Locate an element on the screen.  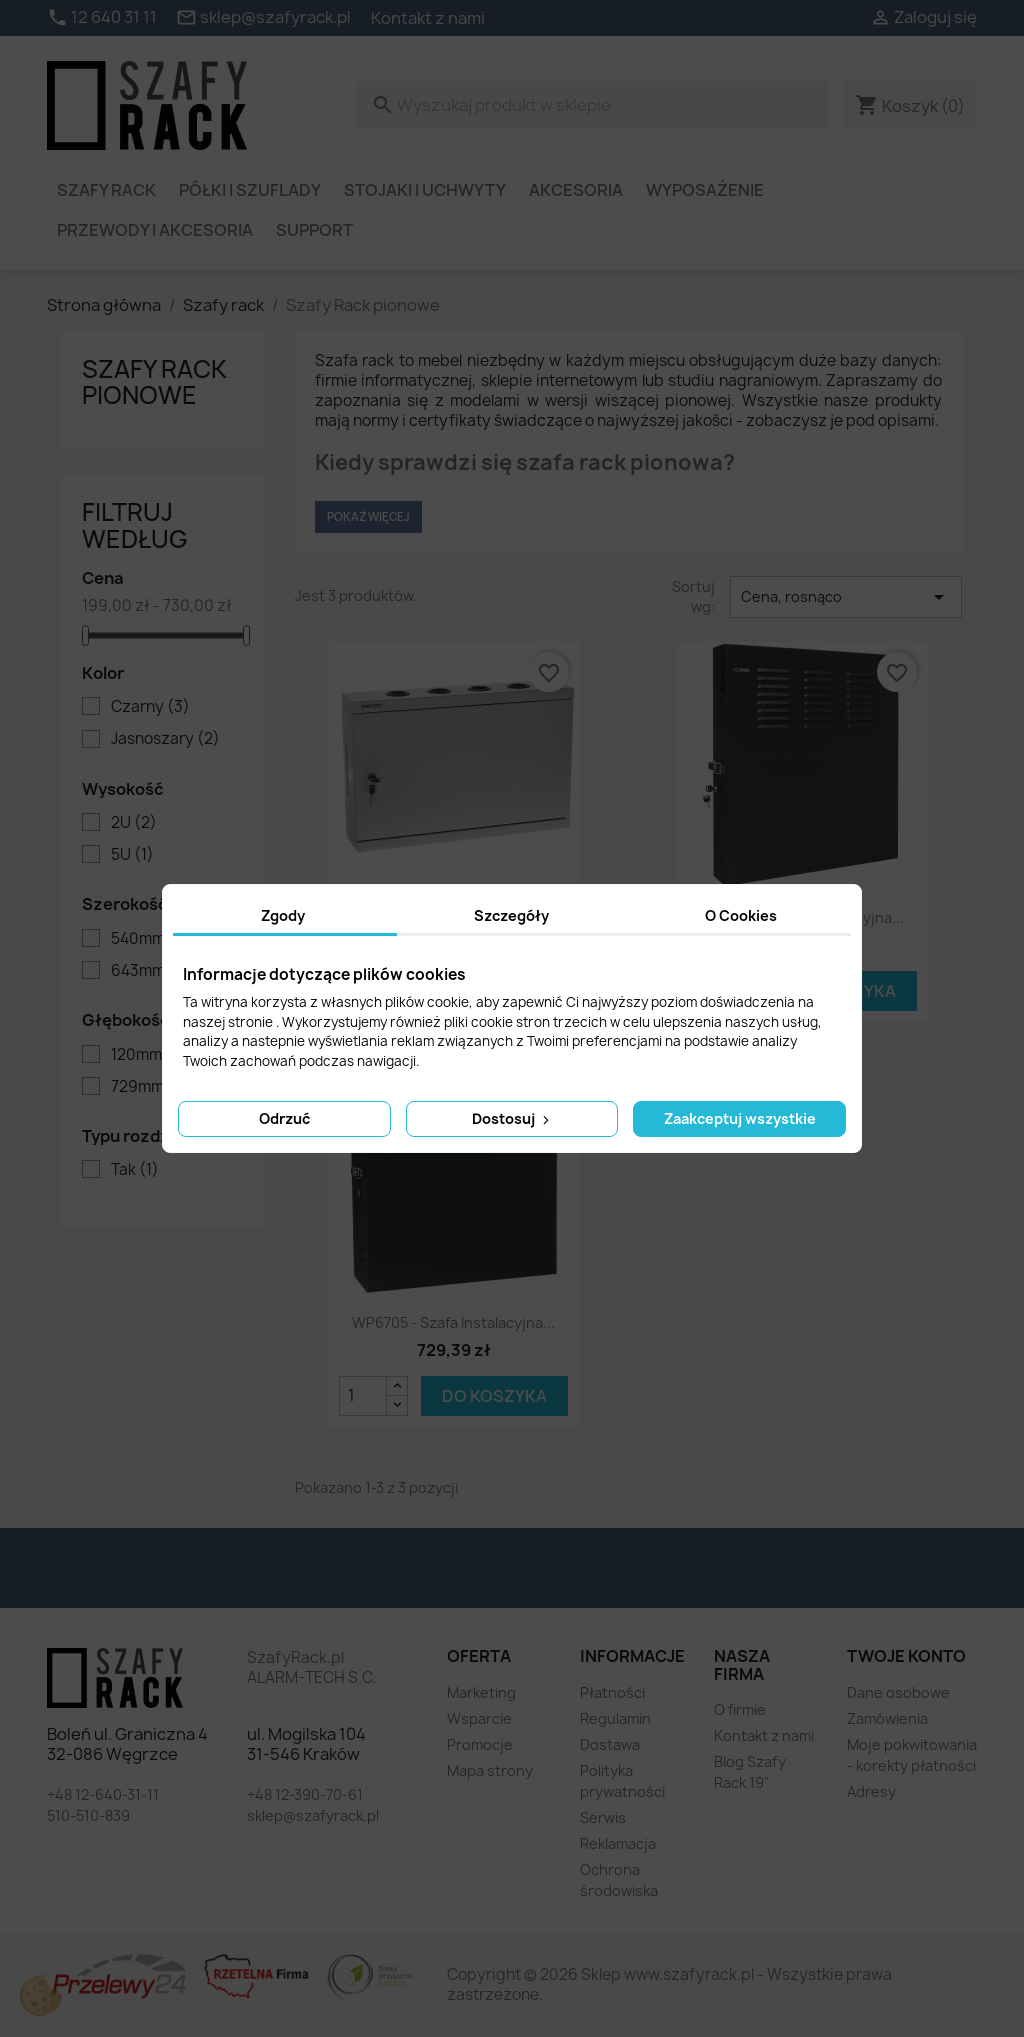
Adresy is located at coordinates (871, 1791).